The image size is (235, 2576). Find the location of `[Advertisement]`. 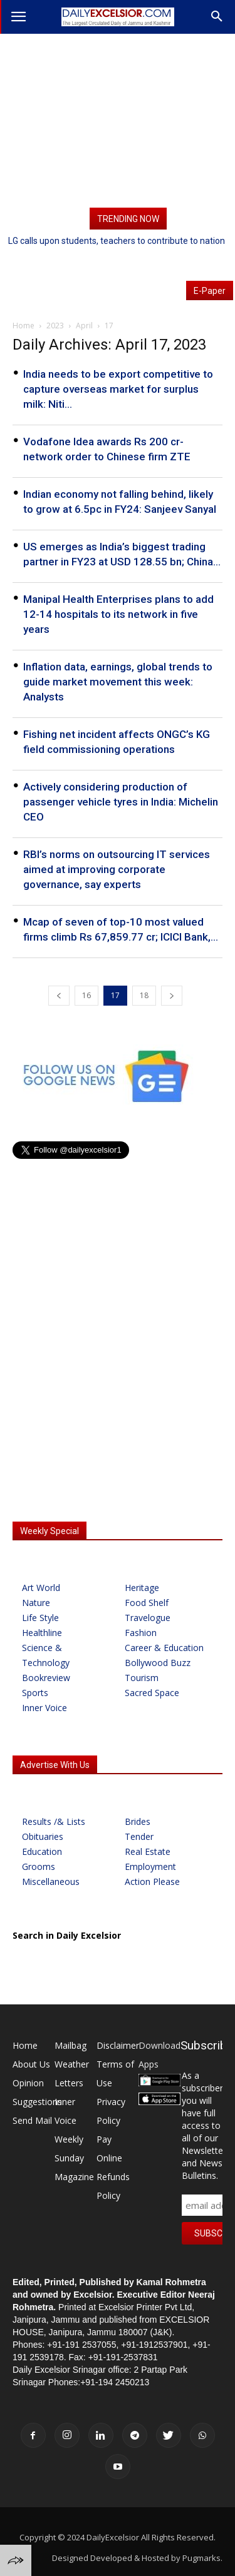

[Advertisement] is located at coordinates (117, 121).